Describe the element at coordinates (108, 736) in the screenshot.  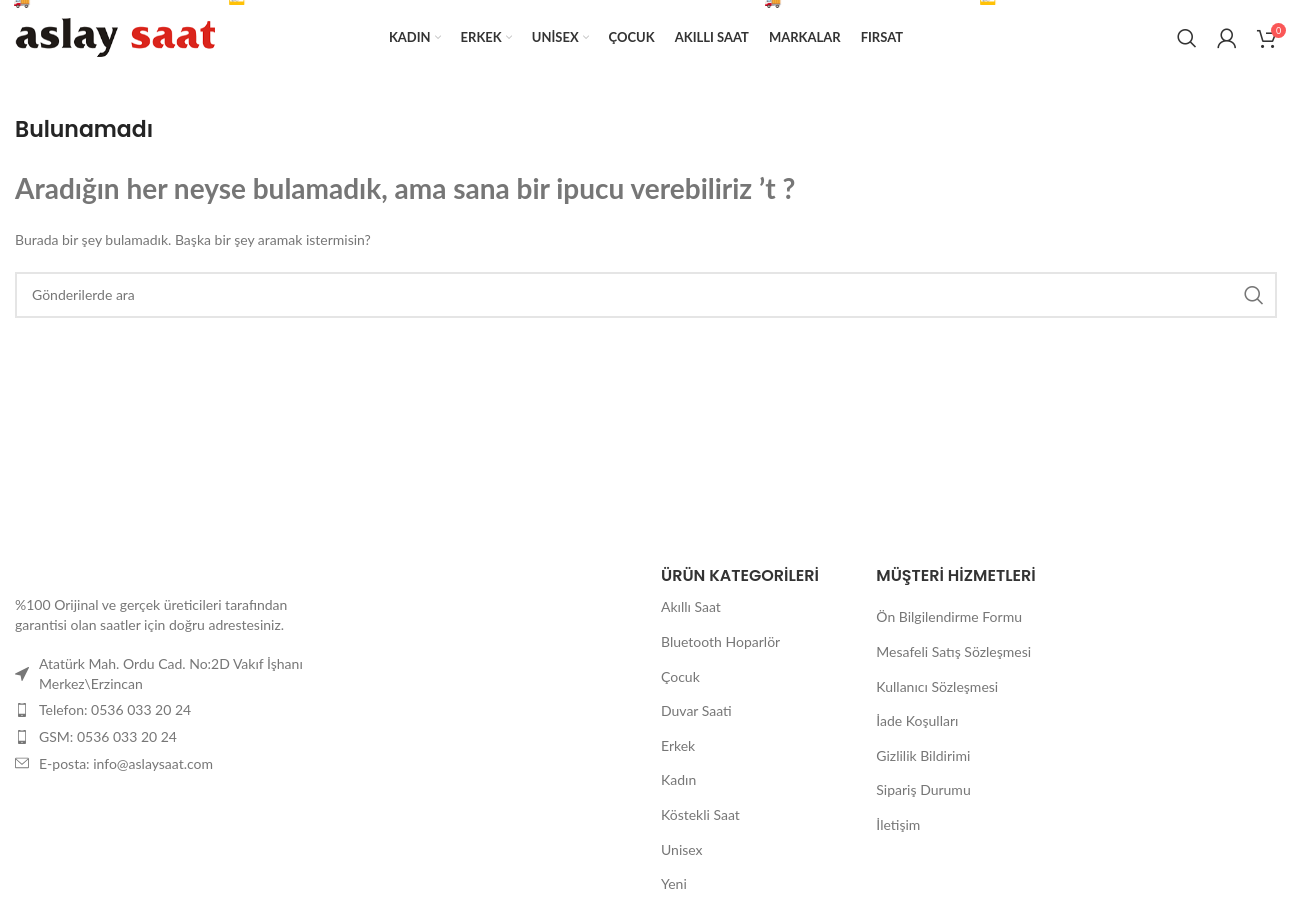
I see `GSM: 0536 033 20 24` at that location.